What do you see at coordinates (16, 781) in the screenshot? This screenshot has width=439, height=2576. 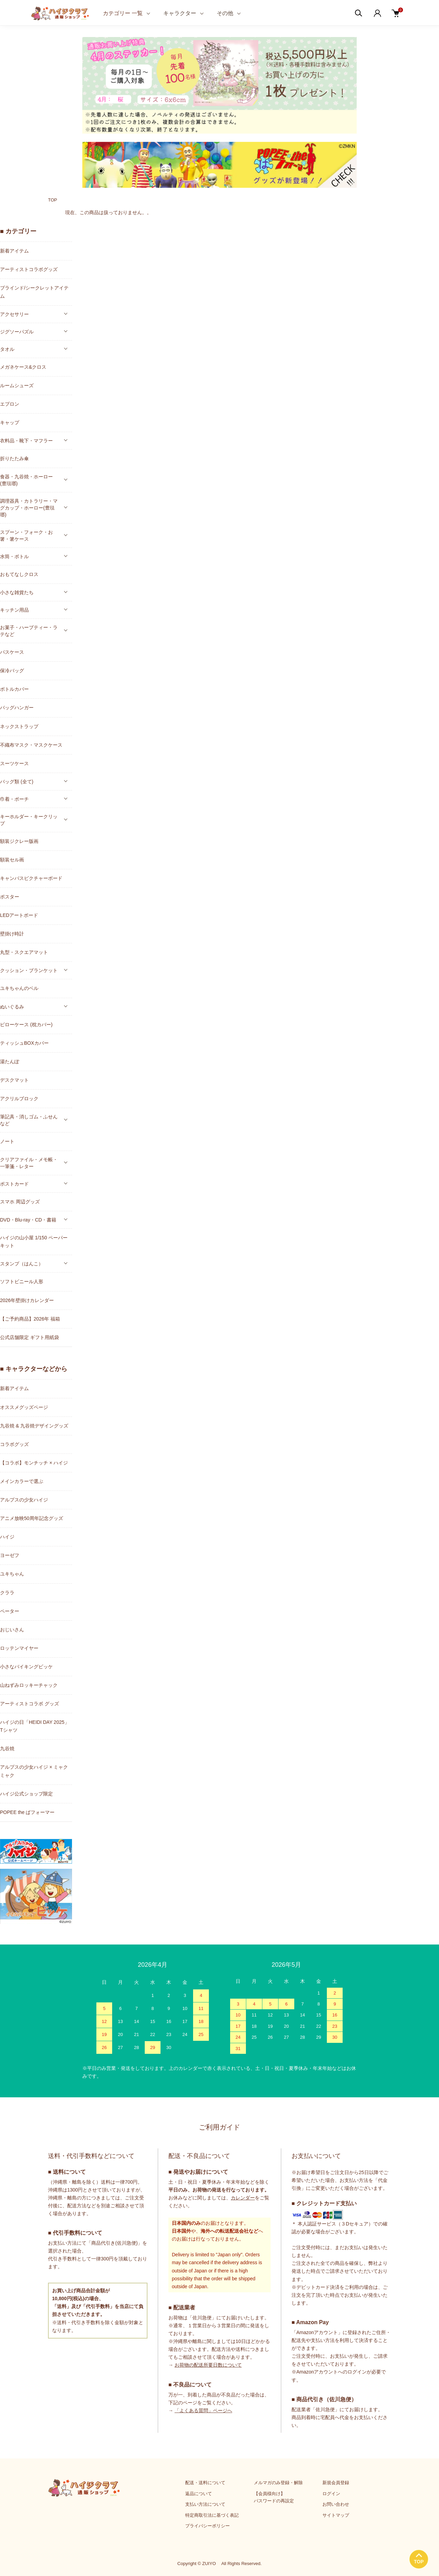 I see `バッグ類 (全て)` at bounding box center [16, 781].